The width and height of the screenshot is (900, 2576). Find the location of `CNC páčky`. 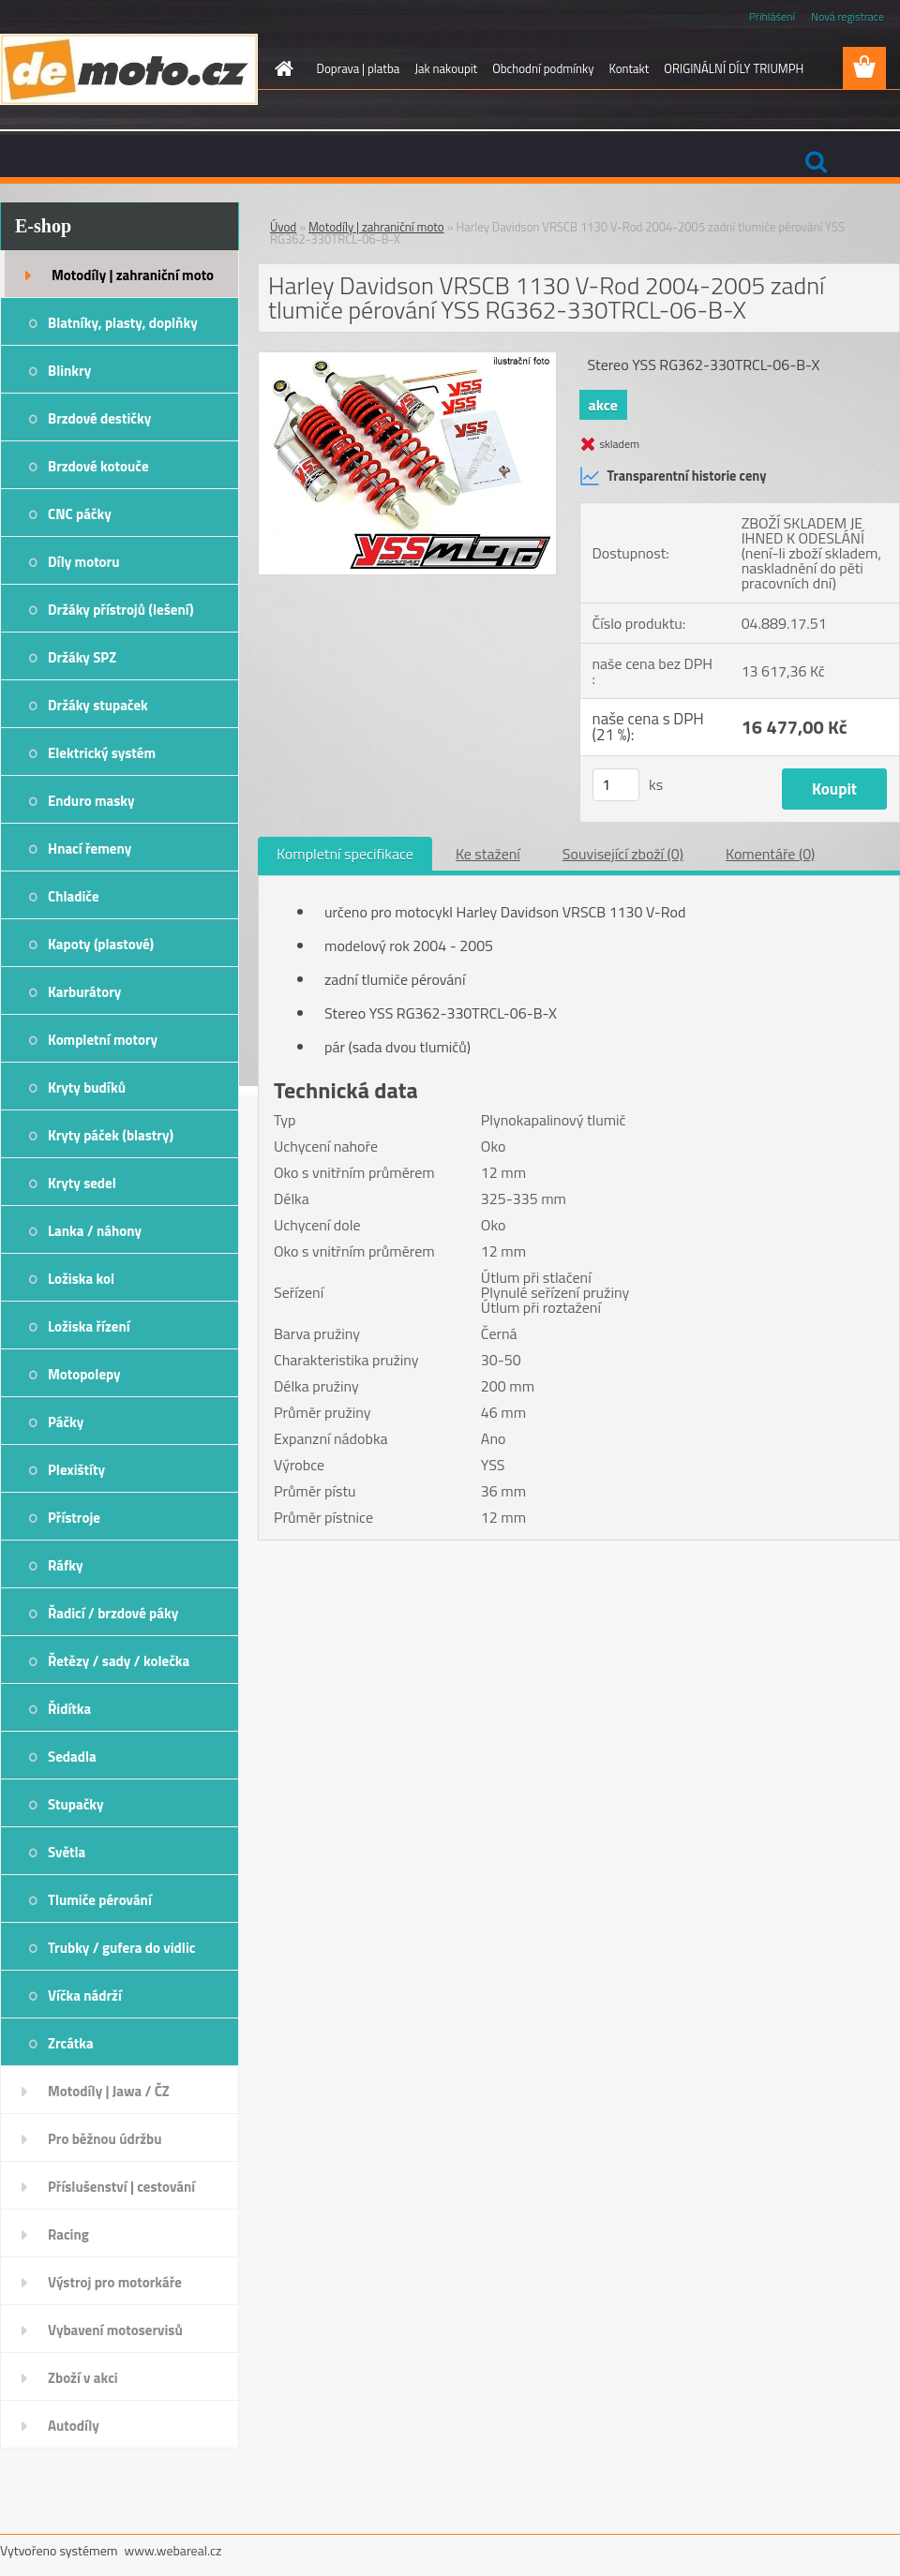

CNC páčky is located at coordinates (80, 514).